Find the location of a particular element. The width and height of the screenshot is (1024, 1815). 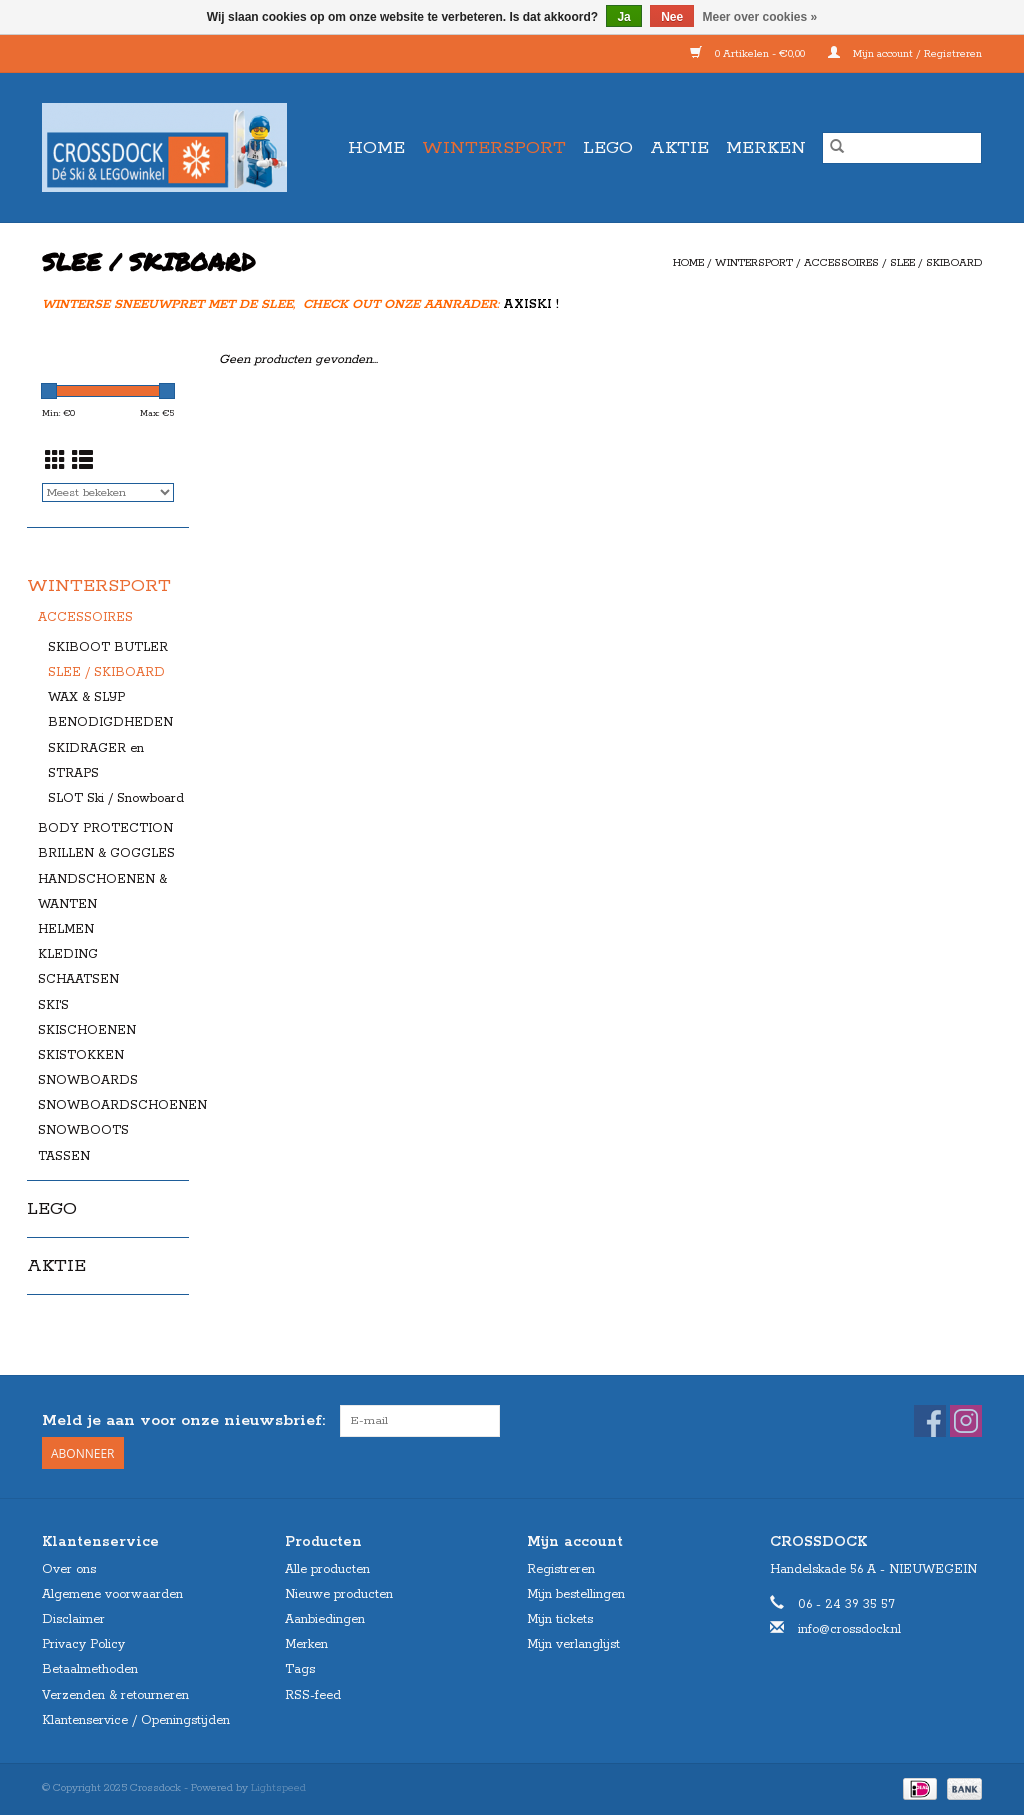

SNOWBOARDS is located at coordinates (88, 1080).